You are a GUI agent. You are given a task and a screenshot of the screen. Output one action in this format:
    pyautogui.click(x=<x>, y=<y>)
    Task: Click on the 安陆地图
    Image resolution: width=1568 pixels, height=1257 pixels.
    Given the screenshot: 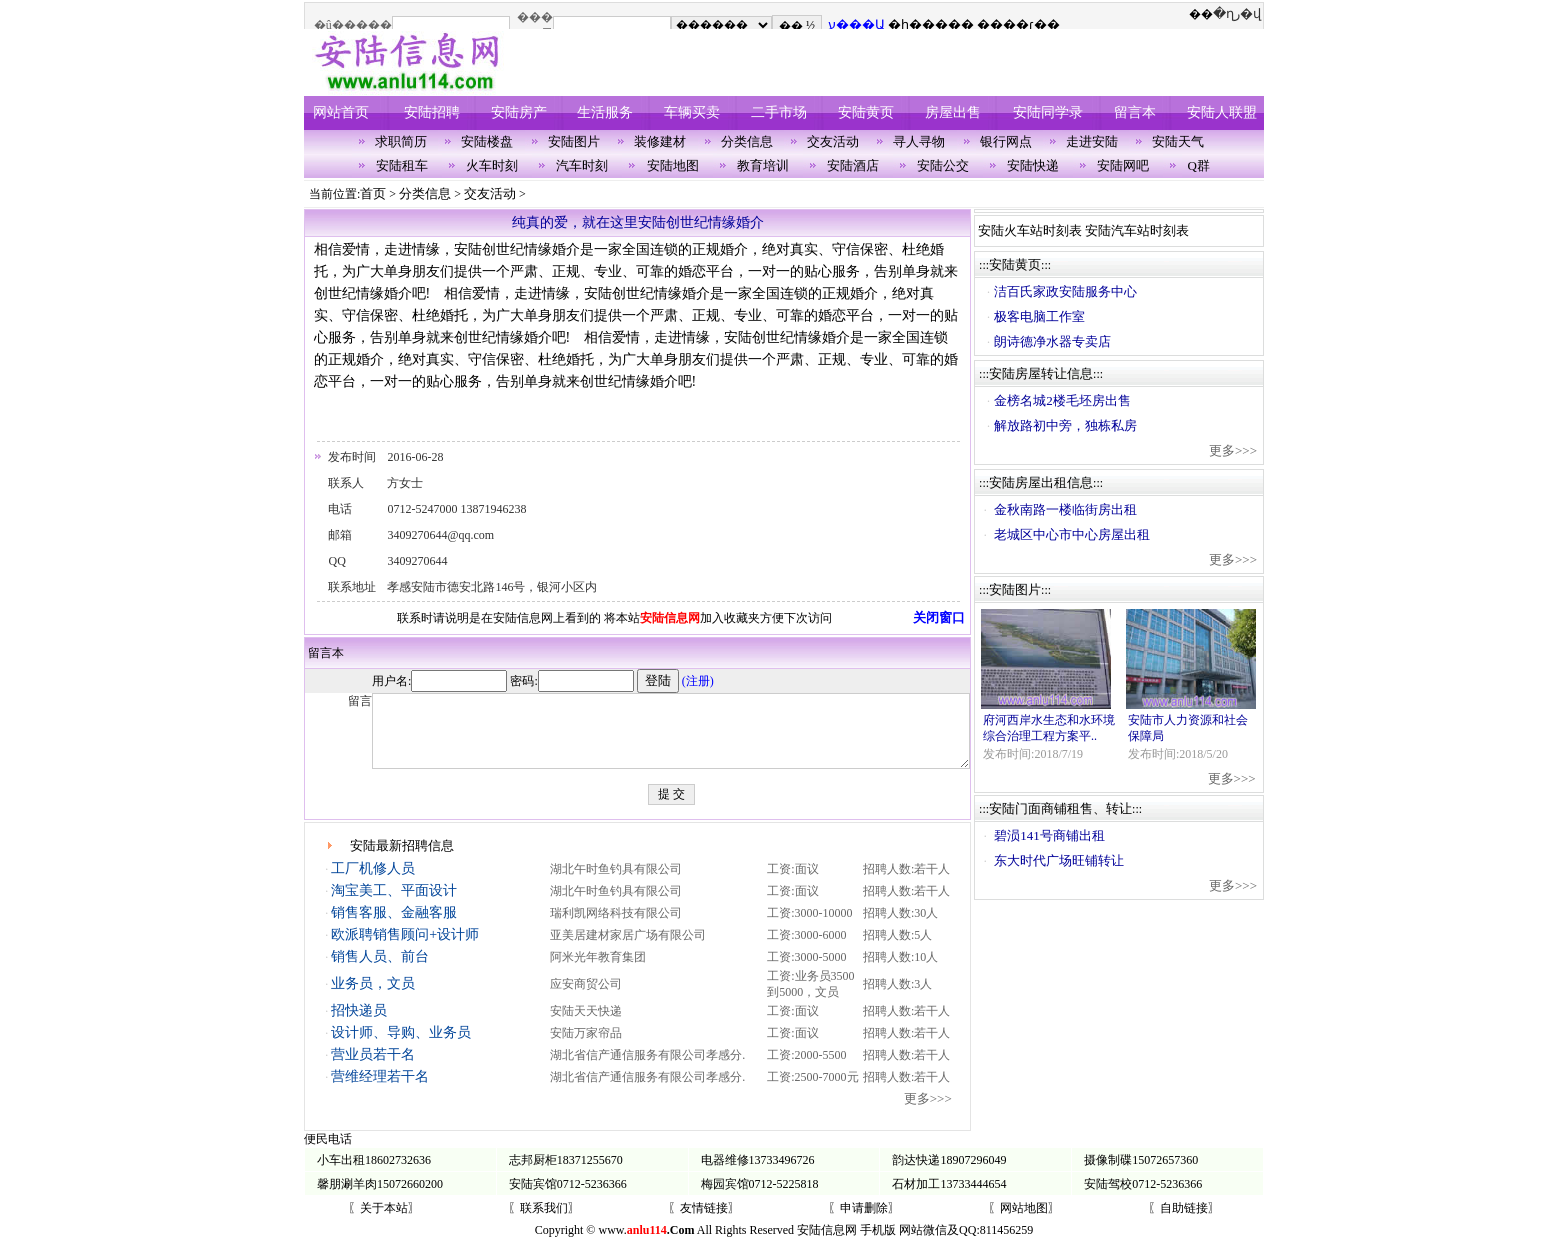 What is the action you would take?
    pyautogui.click(x=673, y=165)
    